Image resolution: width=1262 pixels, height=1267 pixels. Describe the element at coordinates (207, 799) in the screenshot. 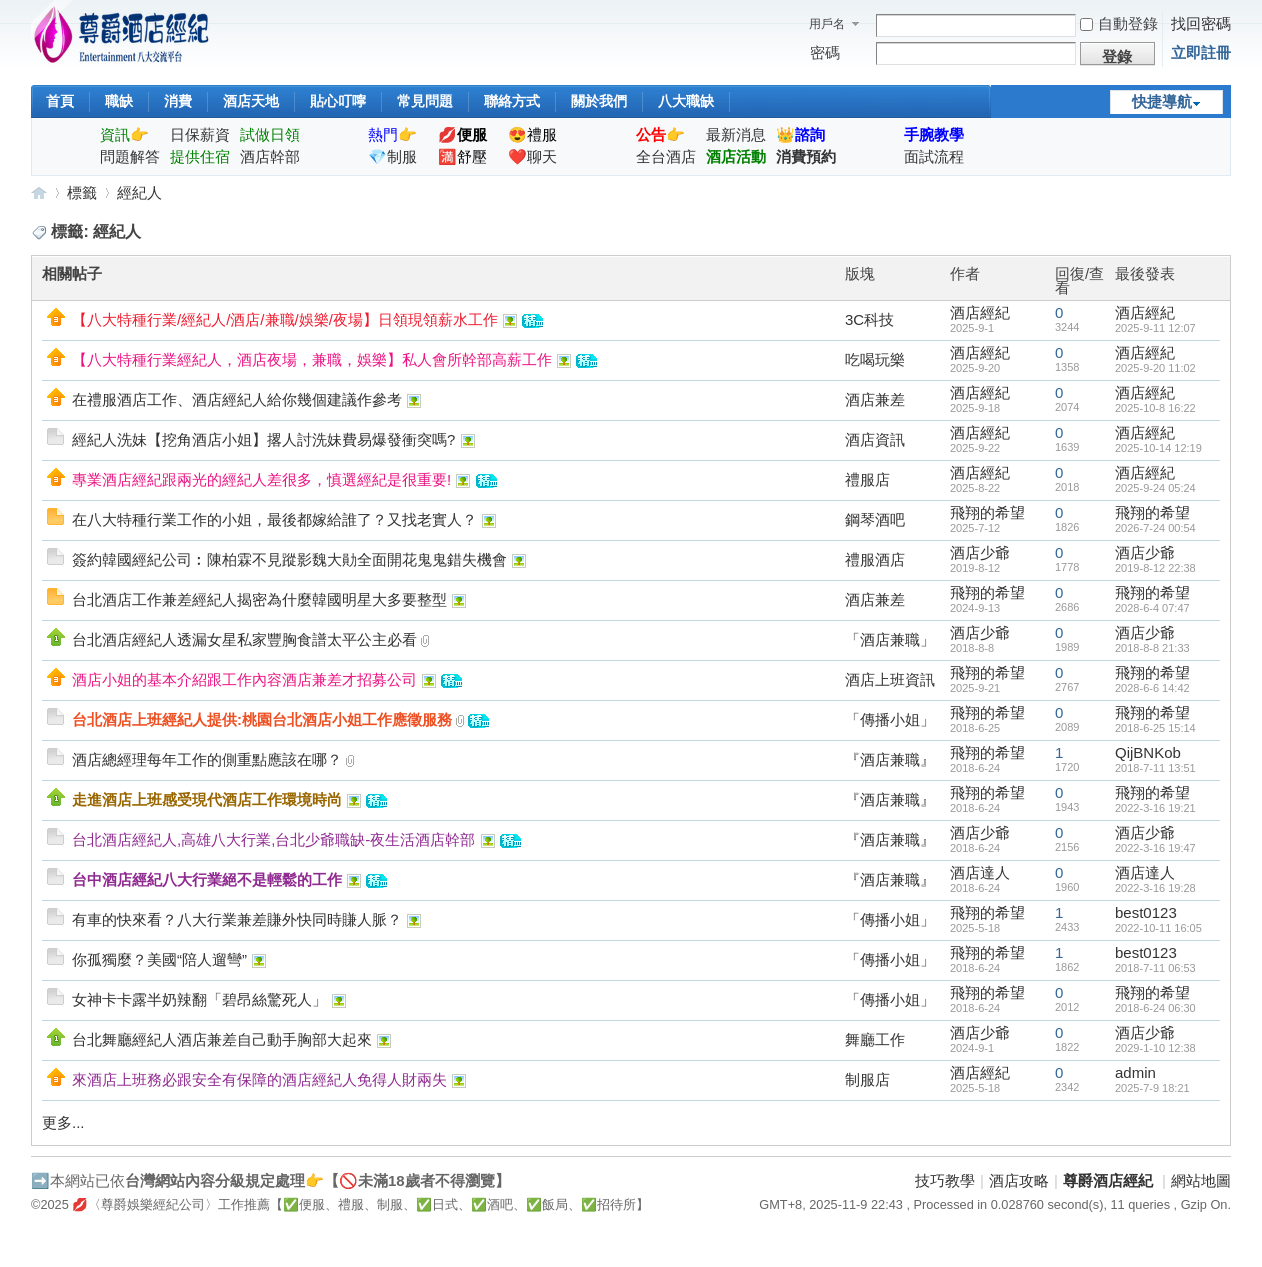

I see `走進酒店上班感受現代酒店工作環境時尚` at that location.